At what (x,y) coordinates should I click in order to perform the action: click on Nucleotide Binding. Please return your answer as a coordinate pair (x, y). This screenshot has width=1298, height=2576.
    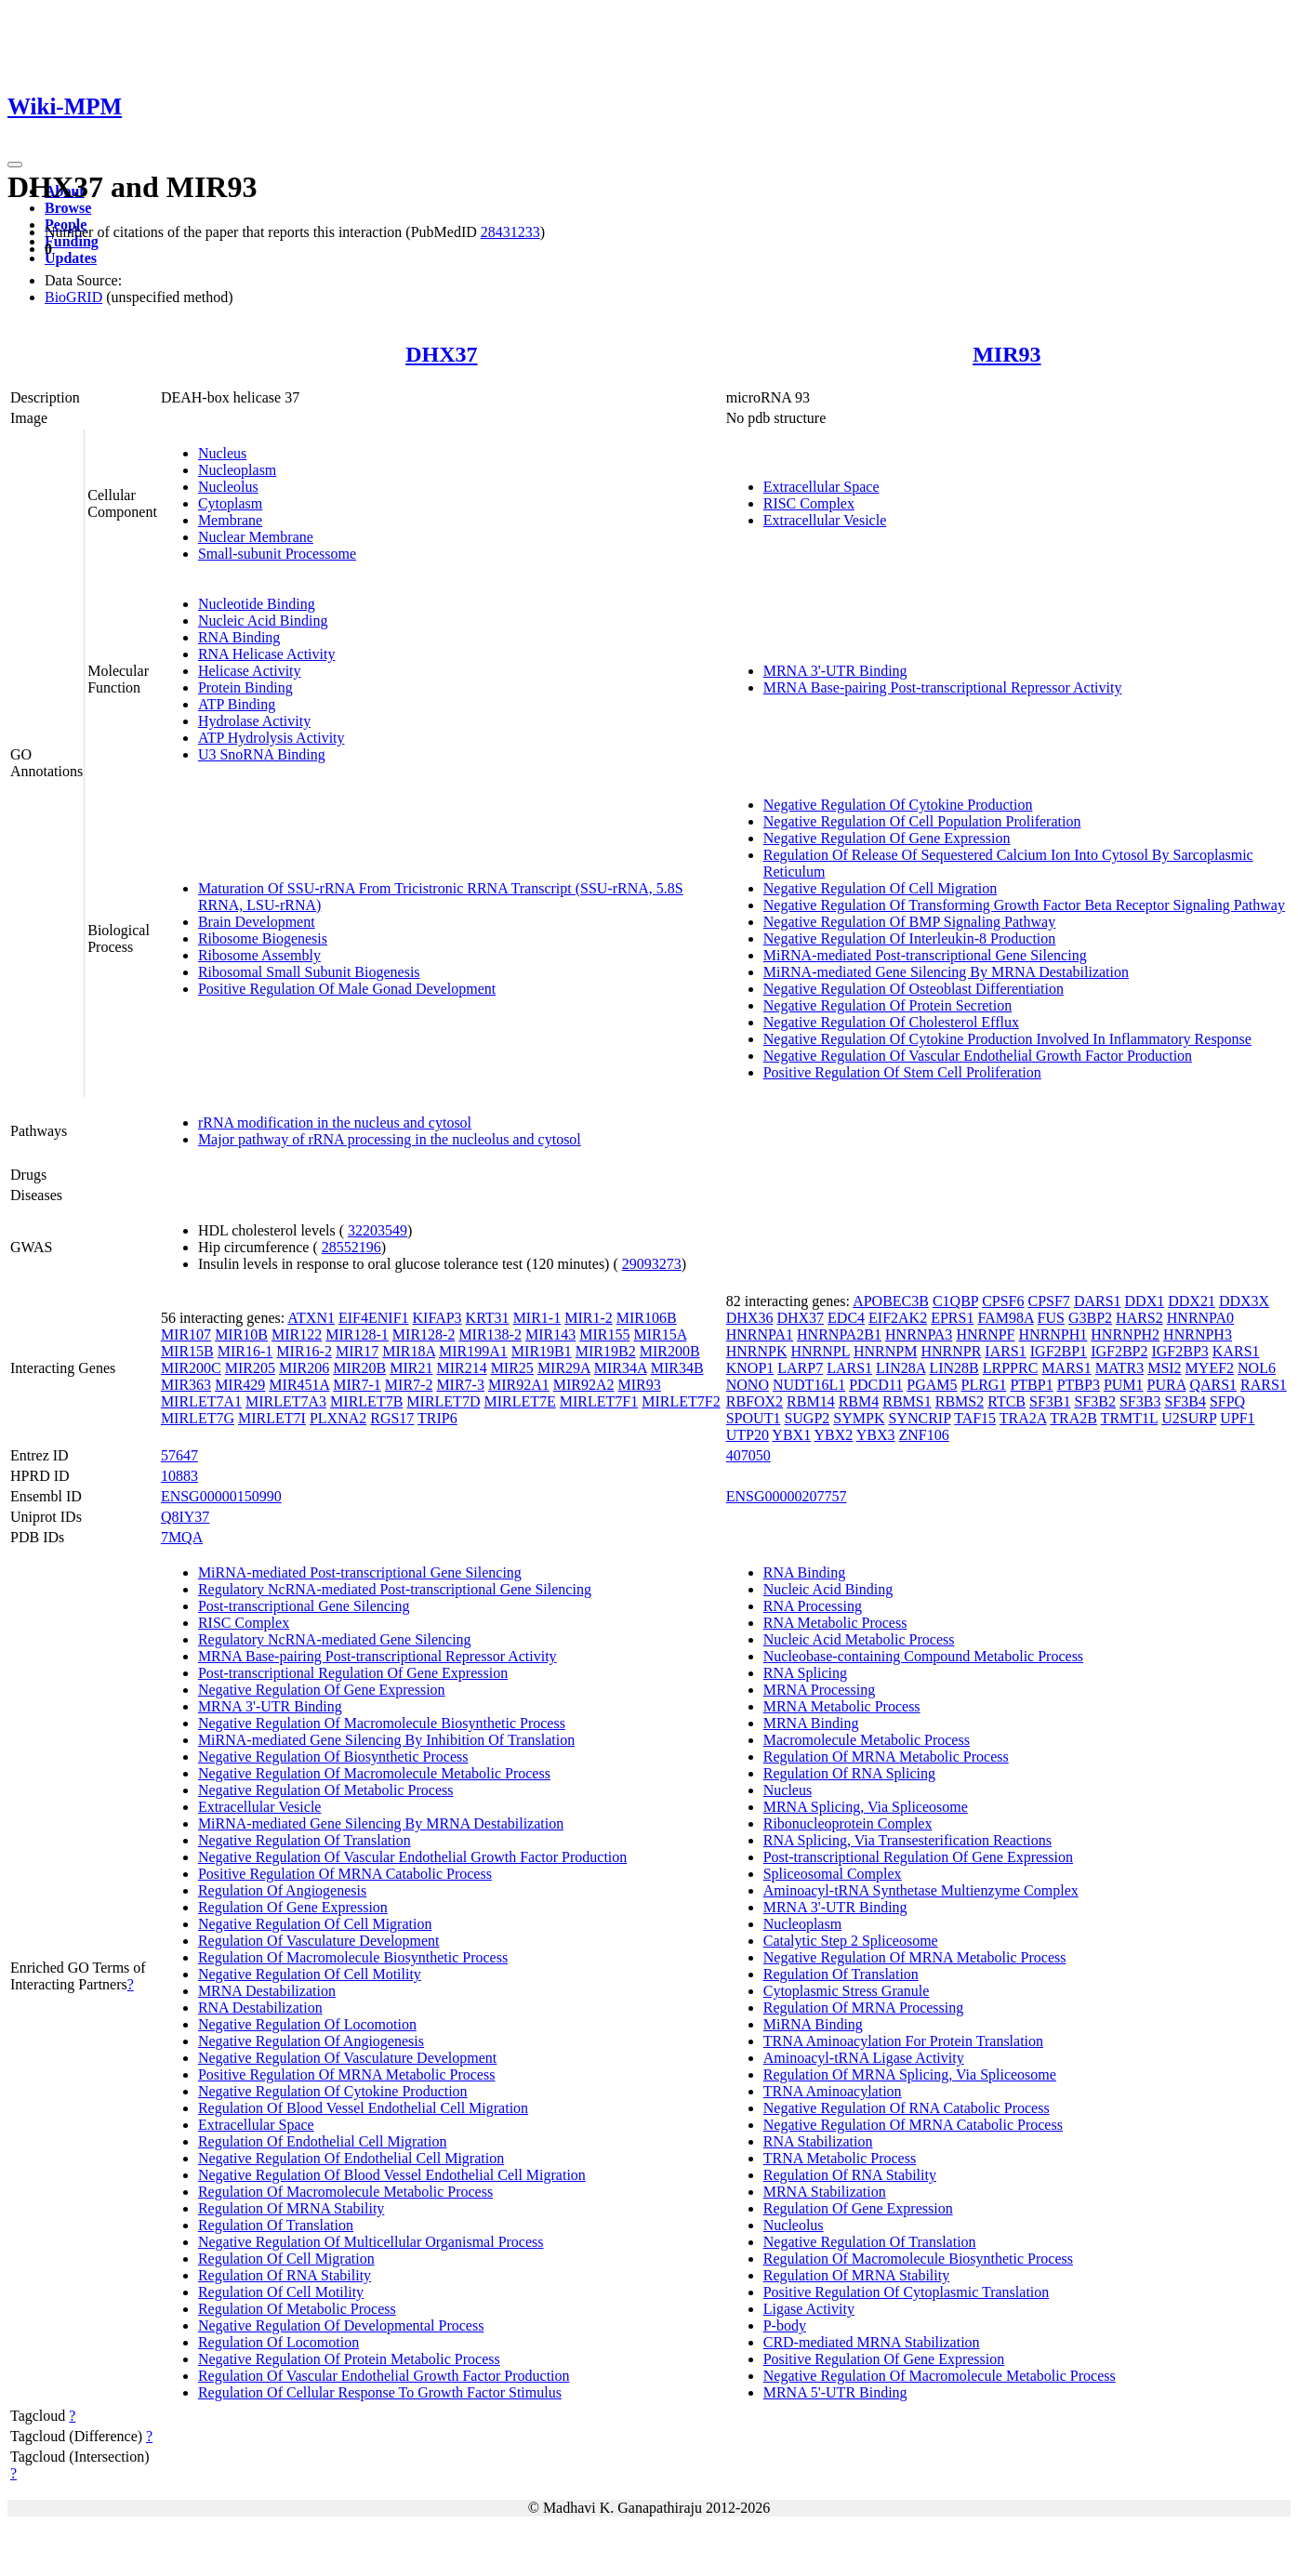
    Looking at the image, I should click on (256, 604).